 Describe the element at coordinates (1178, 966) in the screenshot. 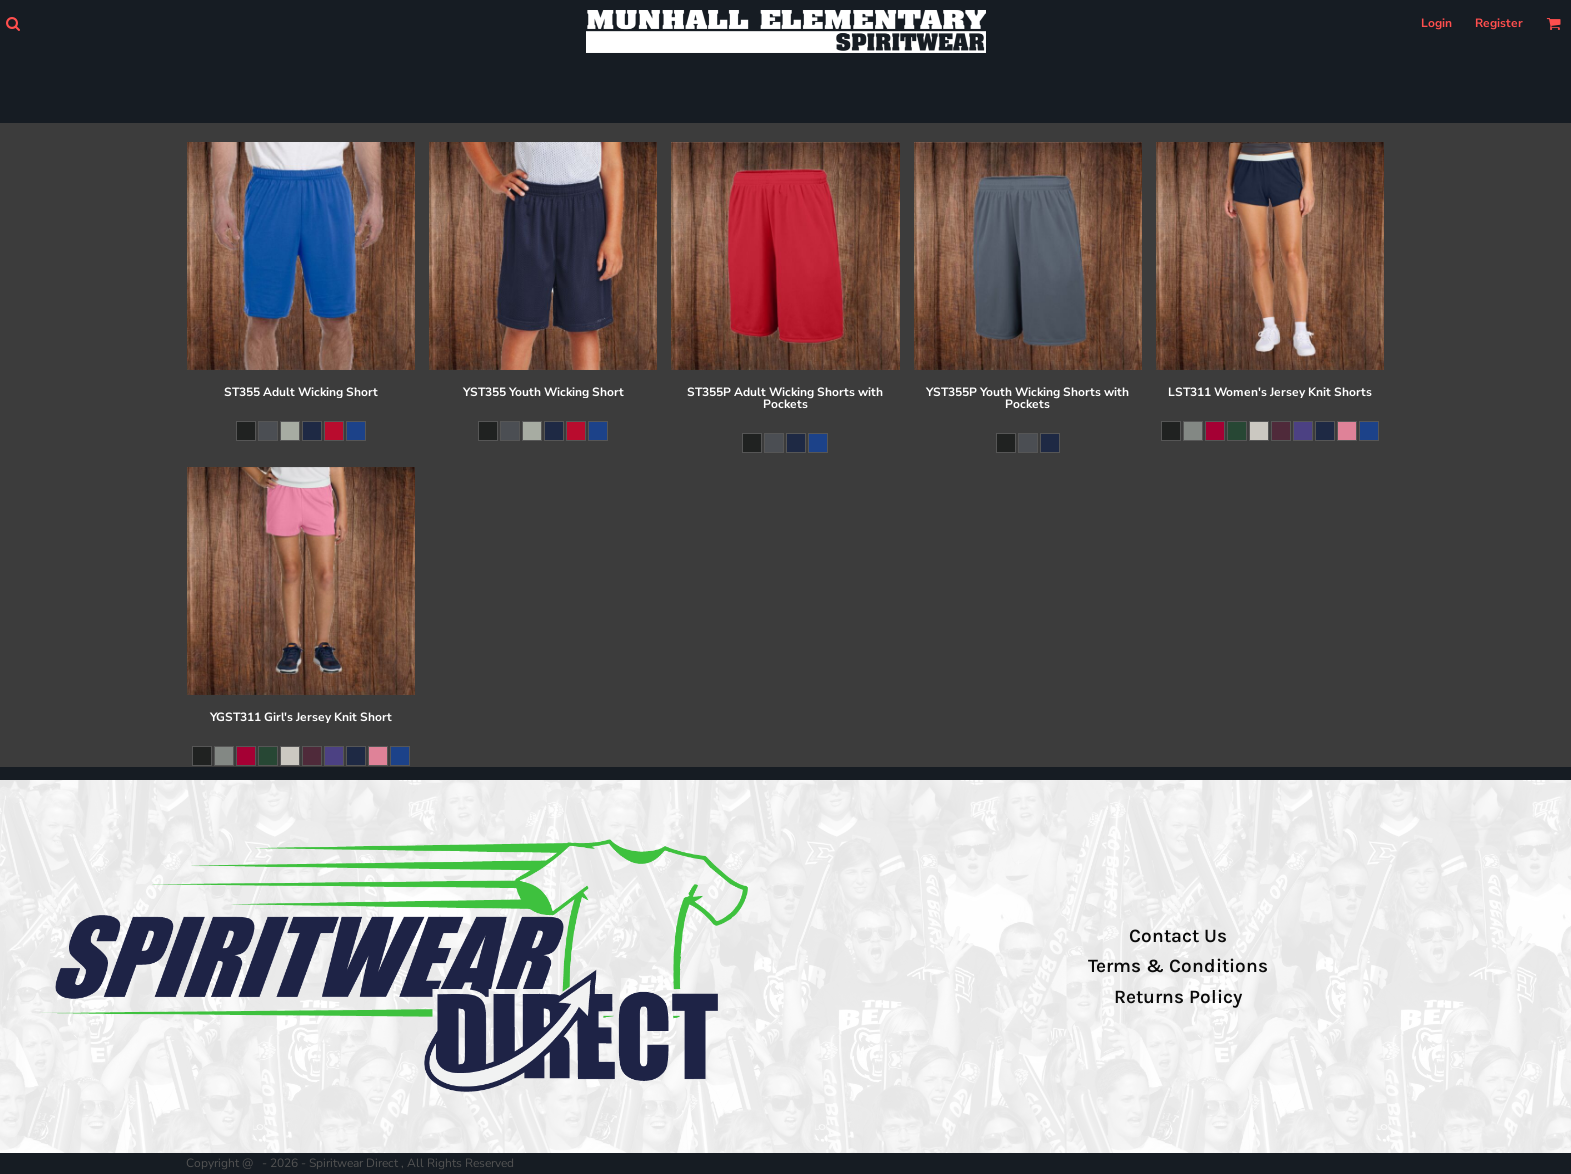

I see `Terms & Conditions` at that location.